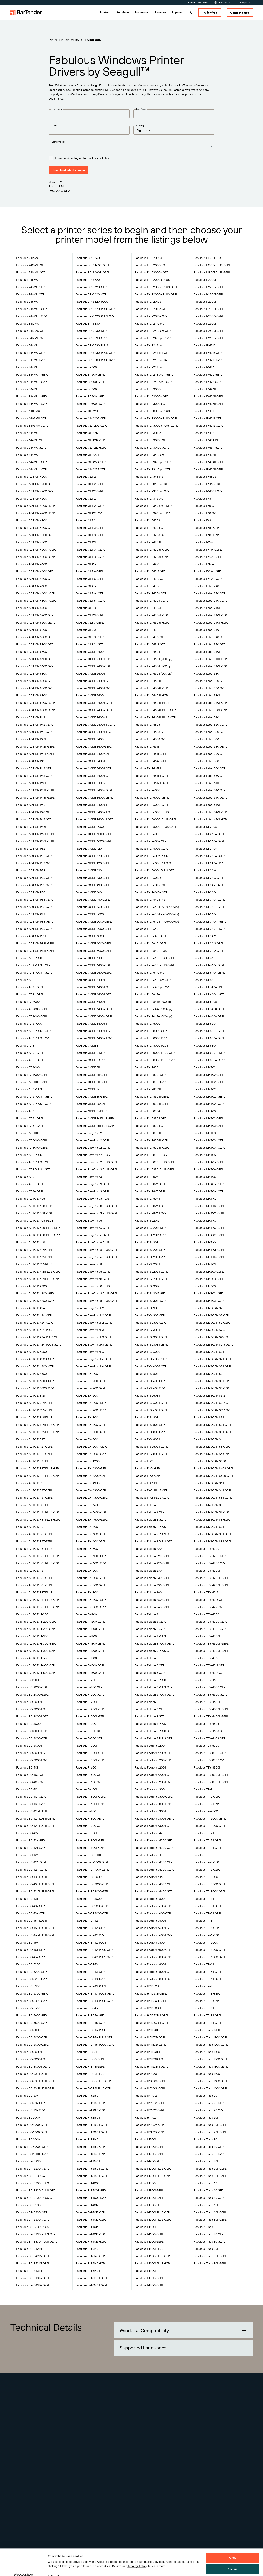 This screenshot has width=263, height=2576. What do you see at coordinates (31, 520) in the screenshot?
I see `Fabulous ACTION 4300` at bounding box center [31, 520].